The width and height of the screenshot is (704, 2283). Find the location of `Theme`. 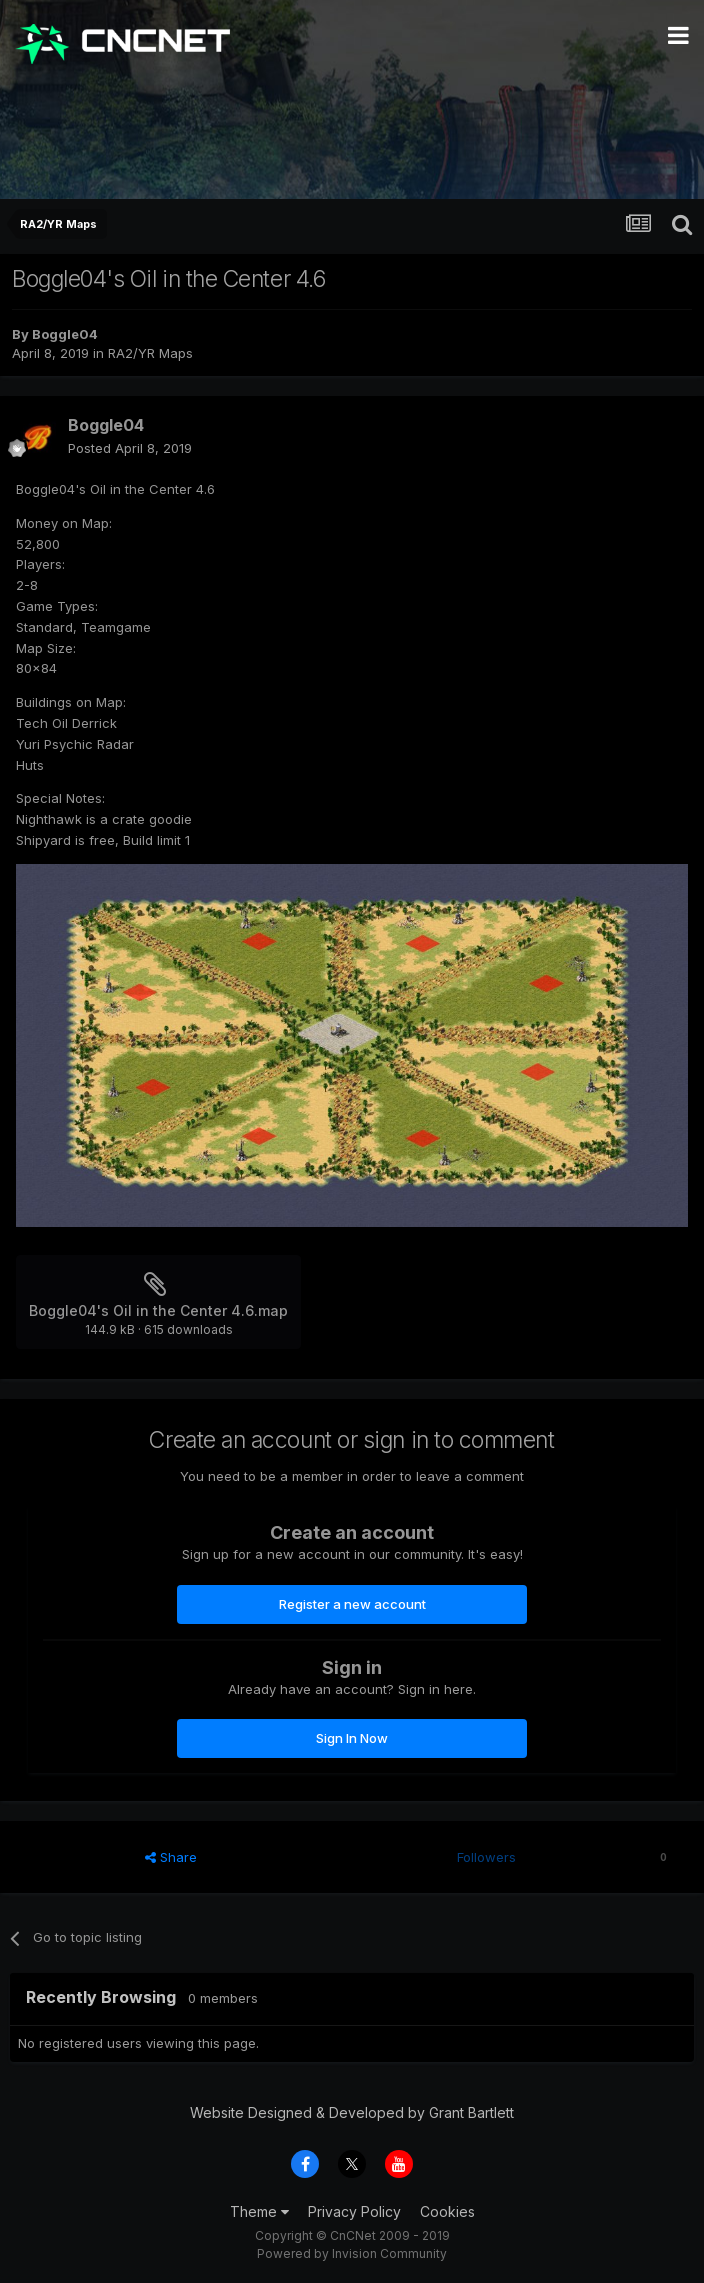

Theme is located at coordinates (259, 2211).